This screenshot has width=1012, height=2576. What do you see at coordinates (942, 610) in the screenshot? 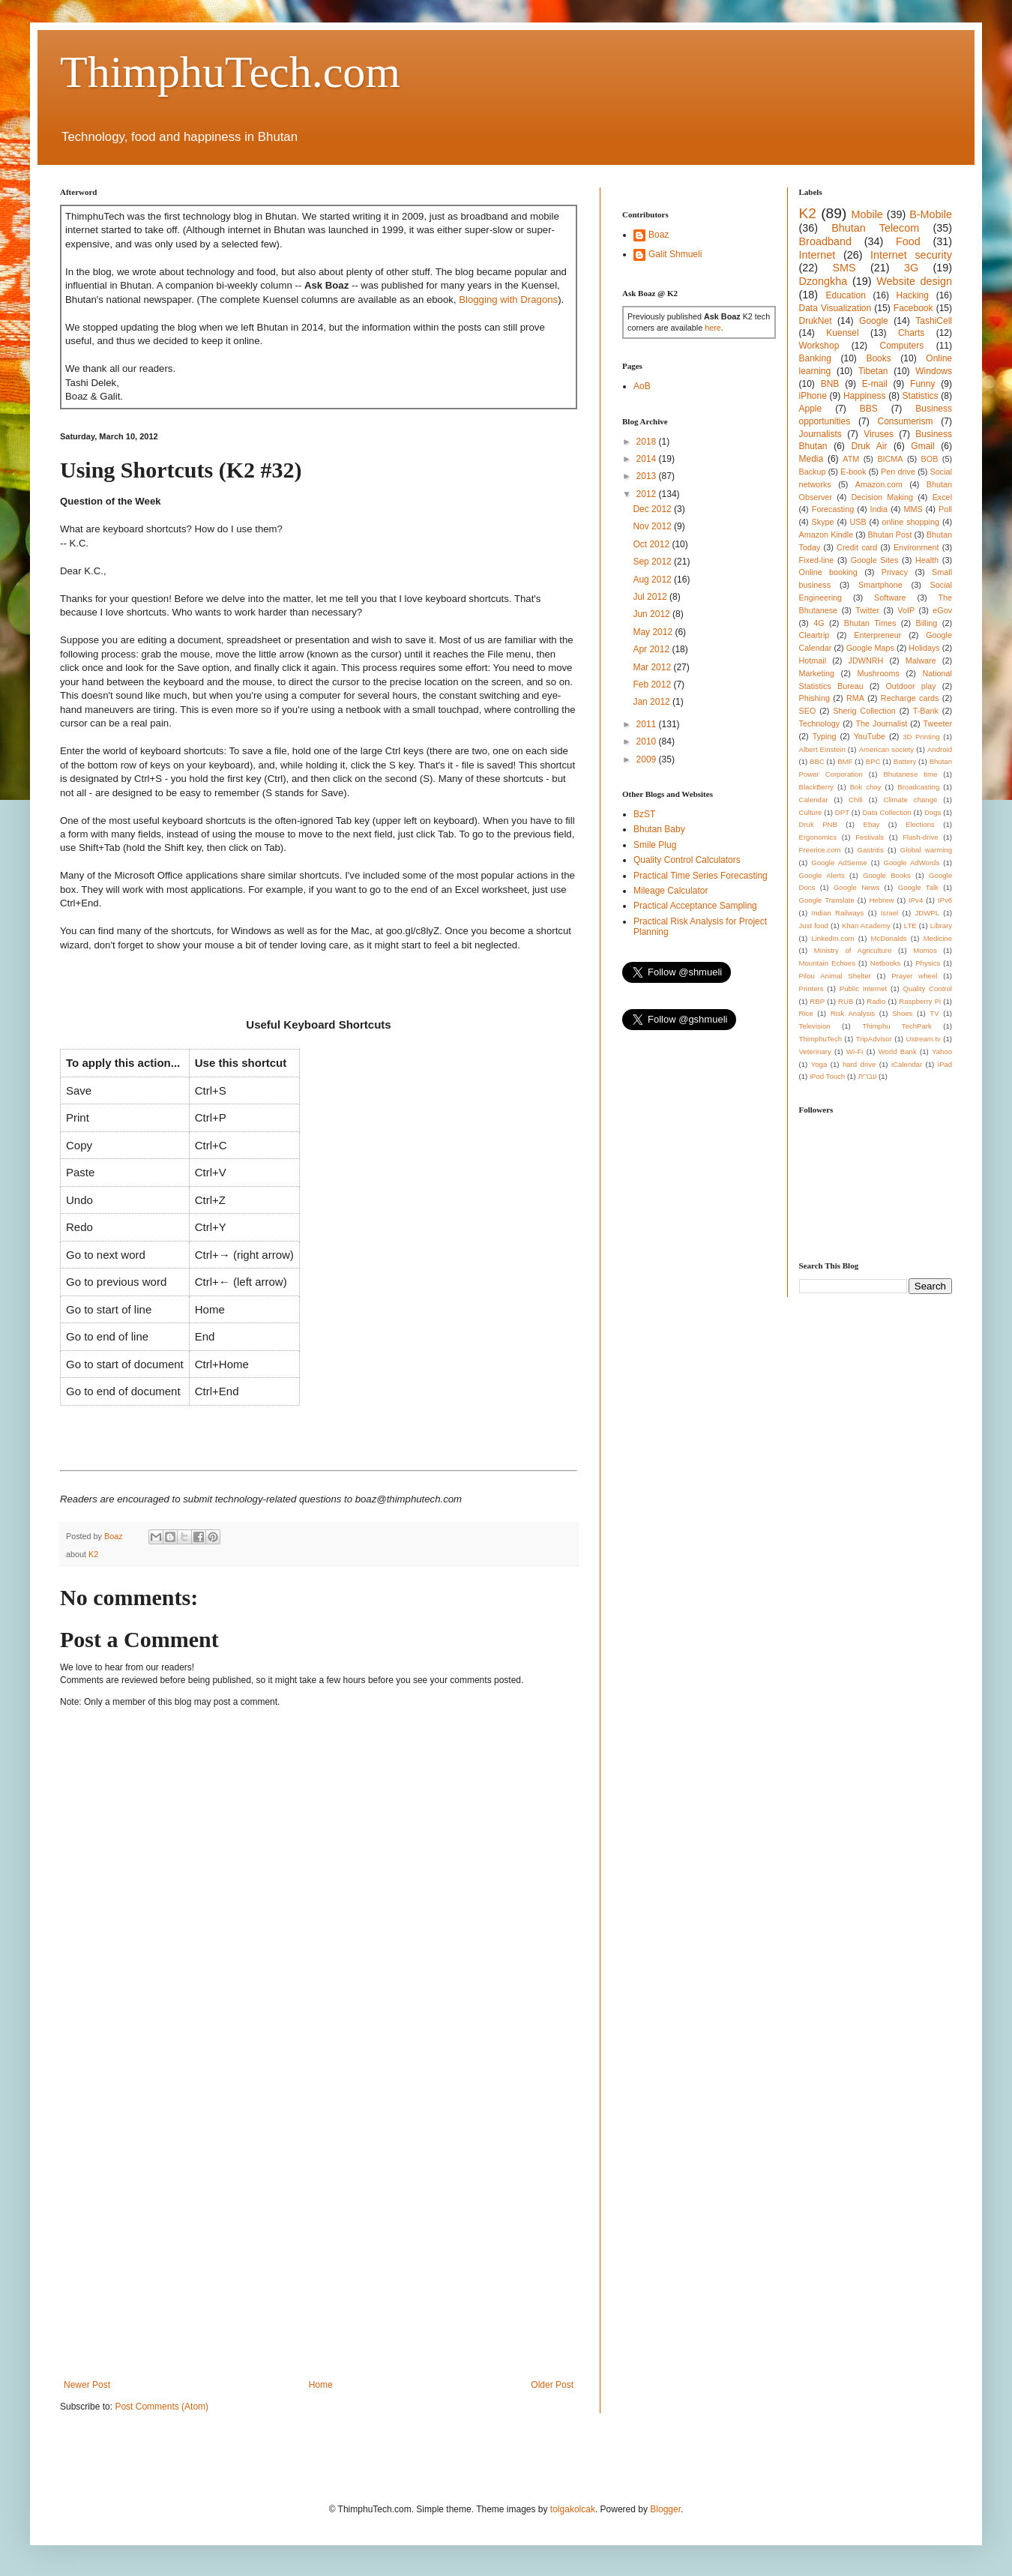
I see `eGov` at bounding box center [942, 610].